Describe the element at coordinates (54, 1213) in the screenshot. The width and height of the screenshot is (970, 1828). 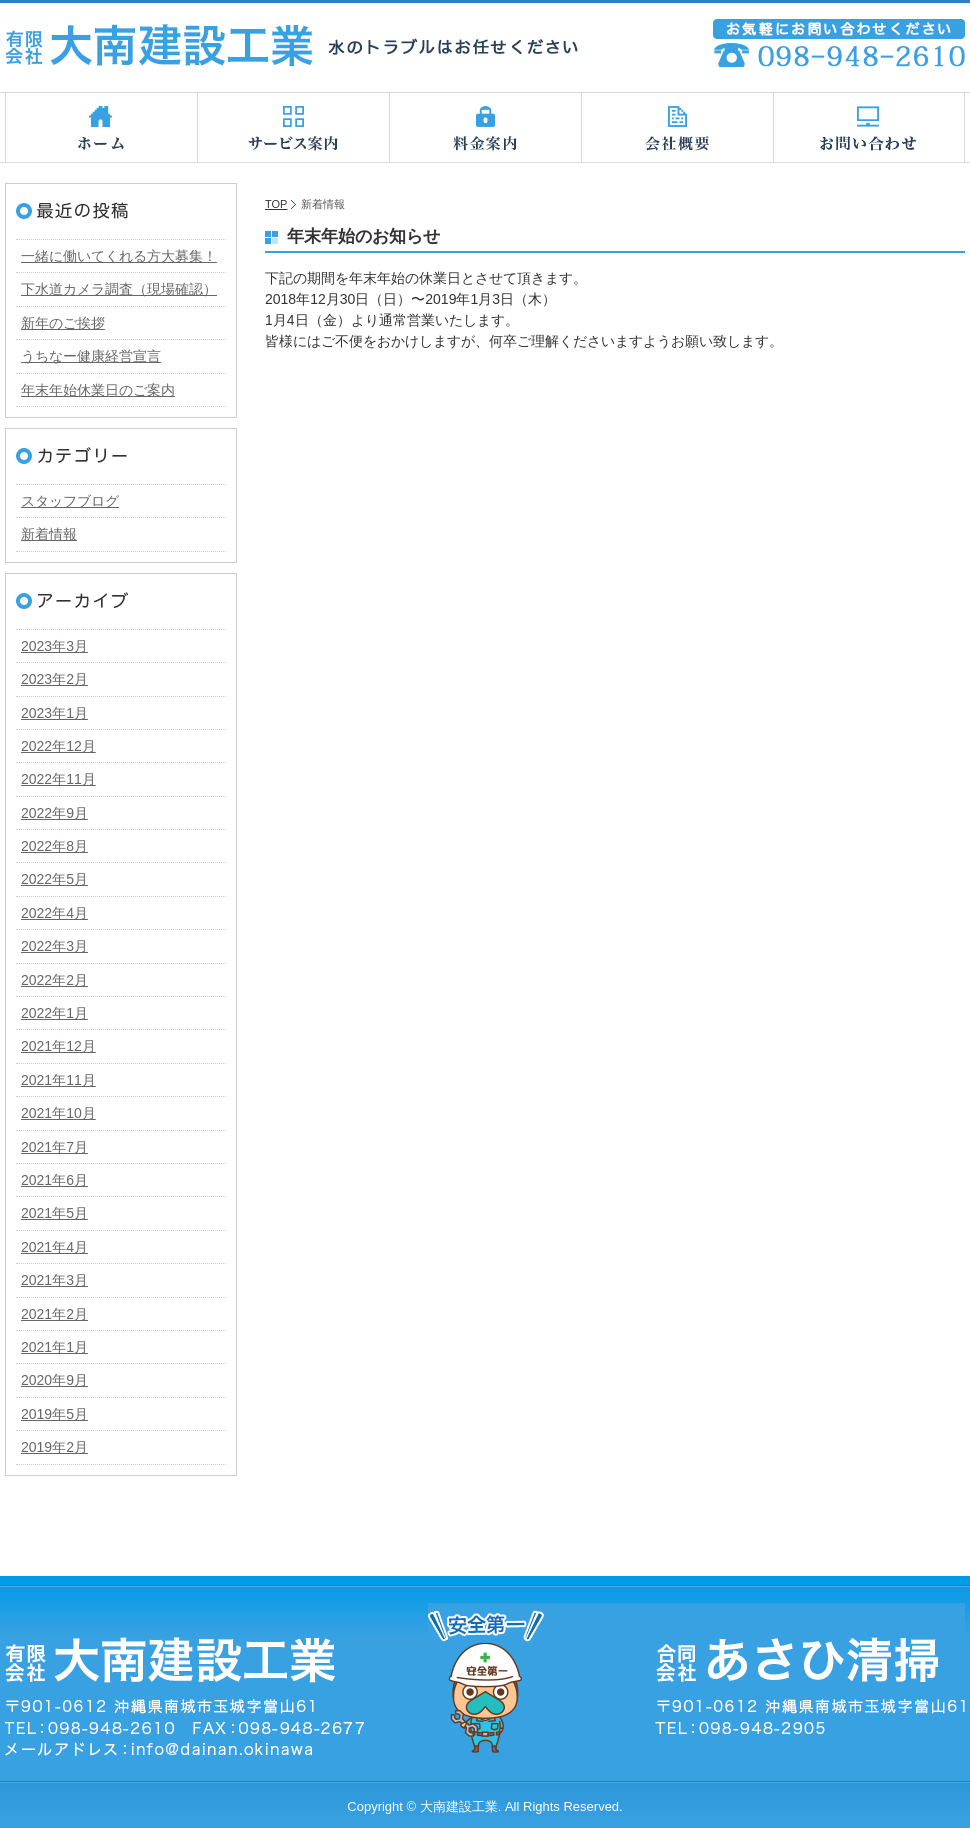
I see `2021年5月` at that location.